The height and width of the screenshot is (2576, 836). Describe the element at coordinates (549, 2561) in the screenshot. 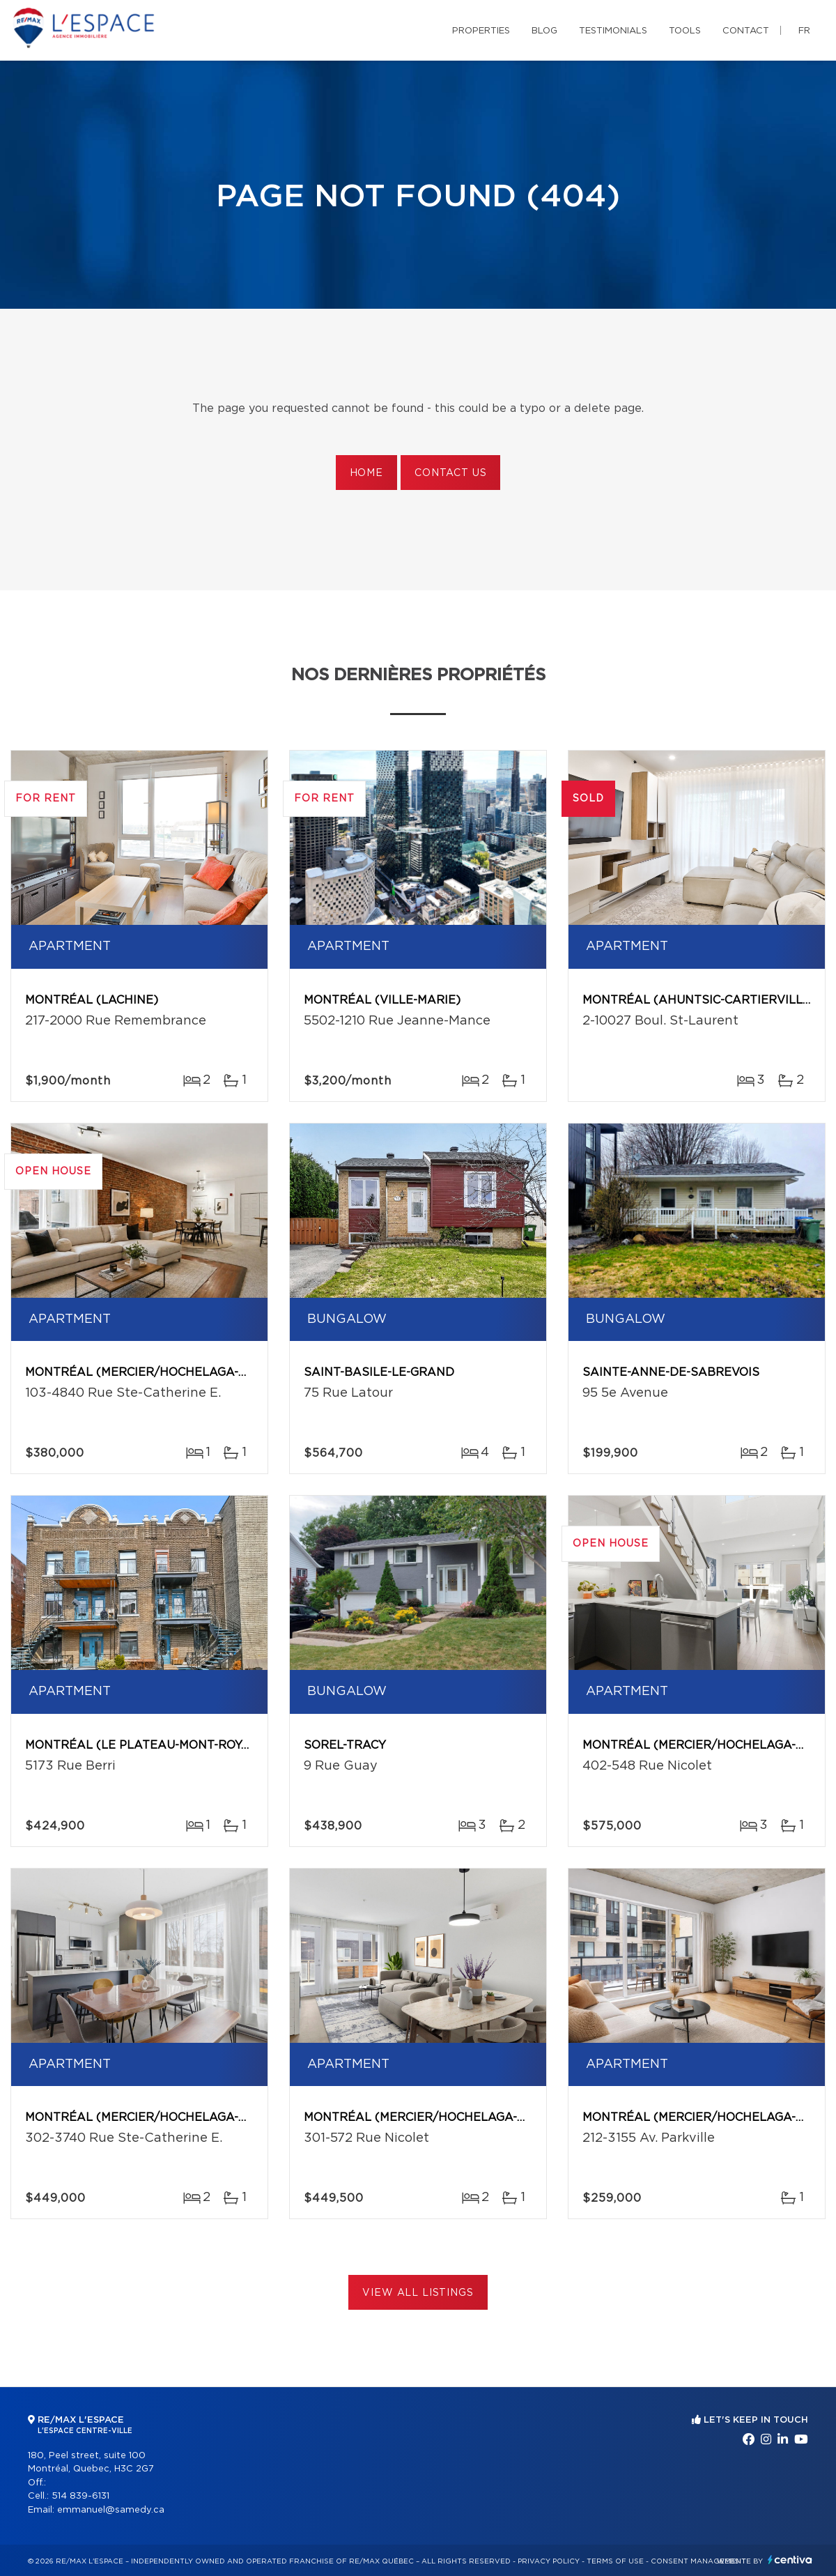

I see `Privacy Policy` at that location.